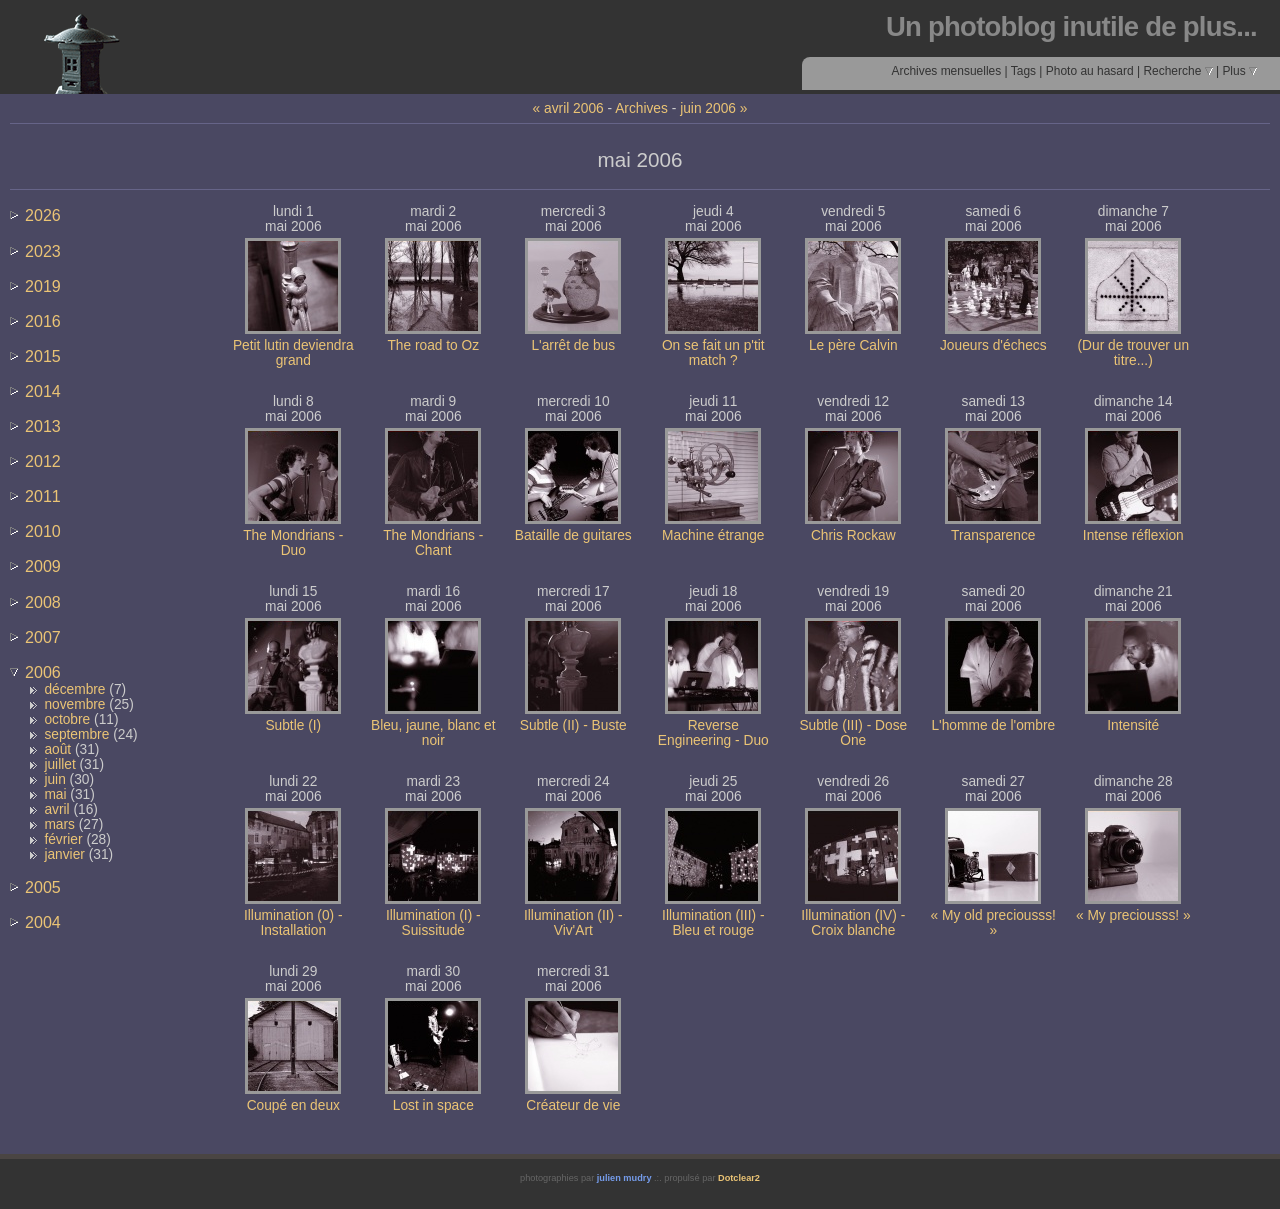 The width and height of the screenshot is (1280, 1209). Describe the element at coordinates (993, 725) in the screenshot. I see `L'homme de l'ombre` at that location.